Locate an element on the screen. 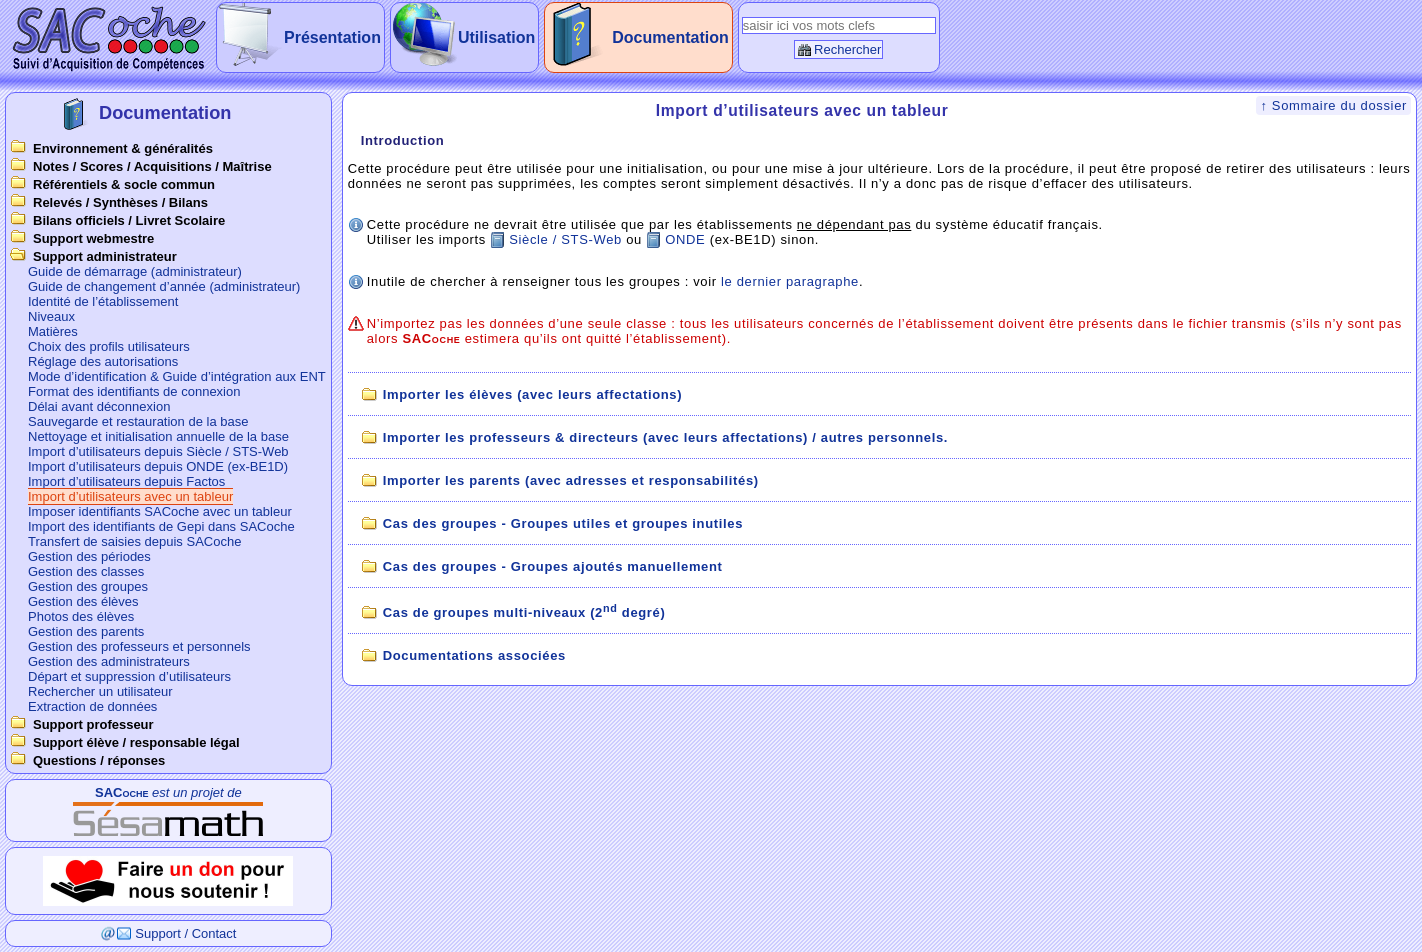  le dernier paragraphe is located at coordinates (790, 281).